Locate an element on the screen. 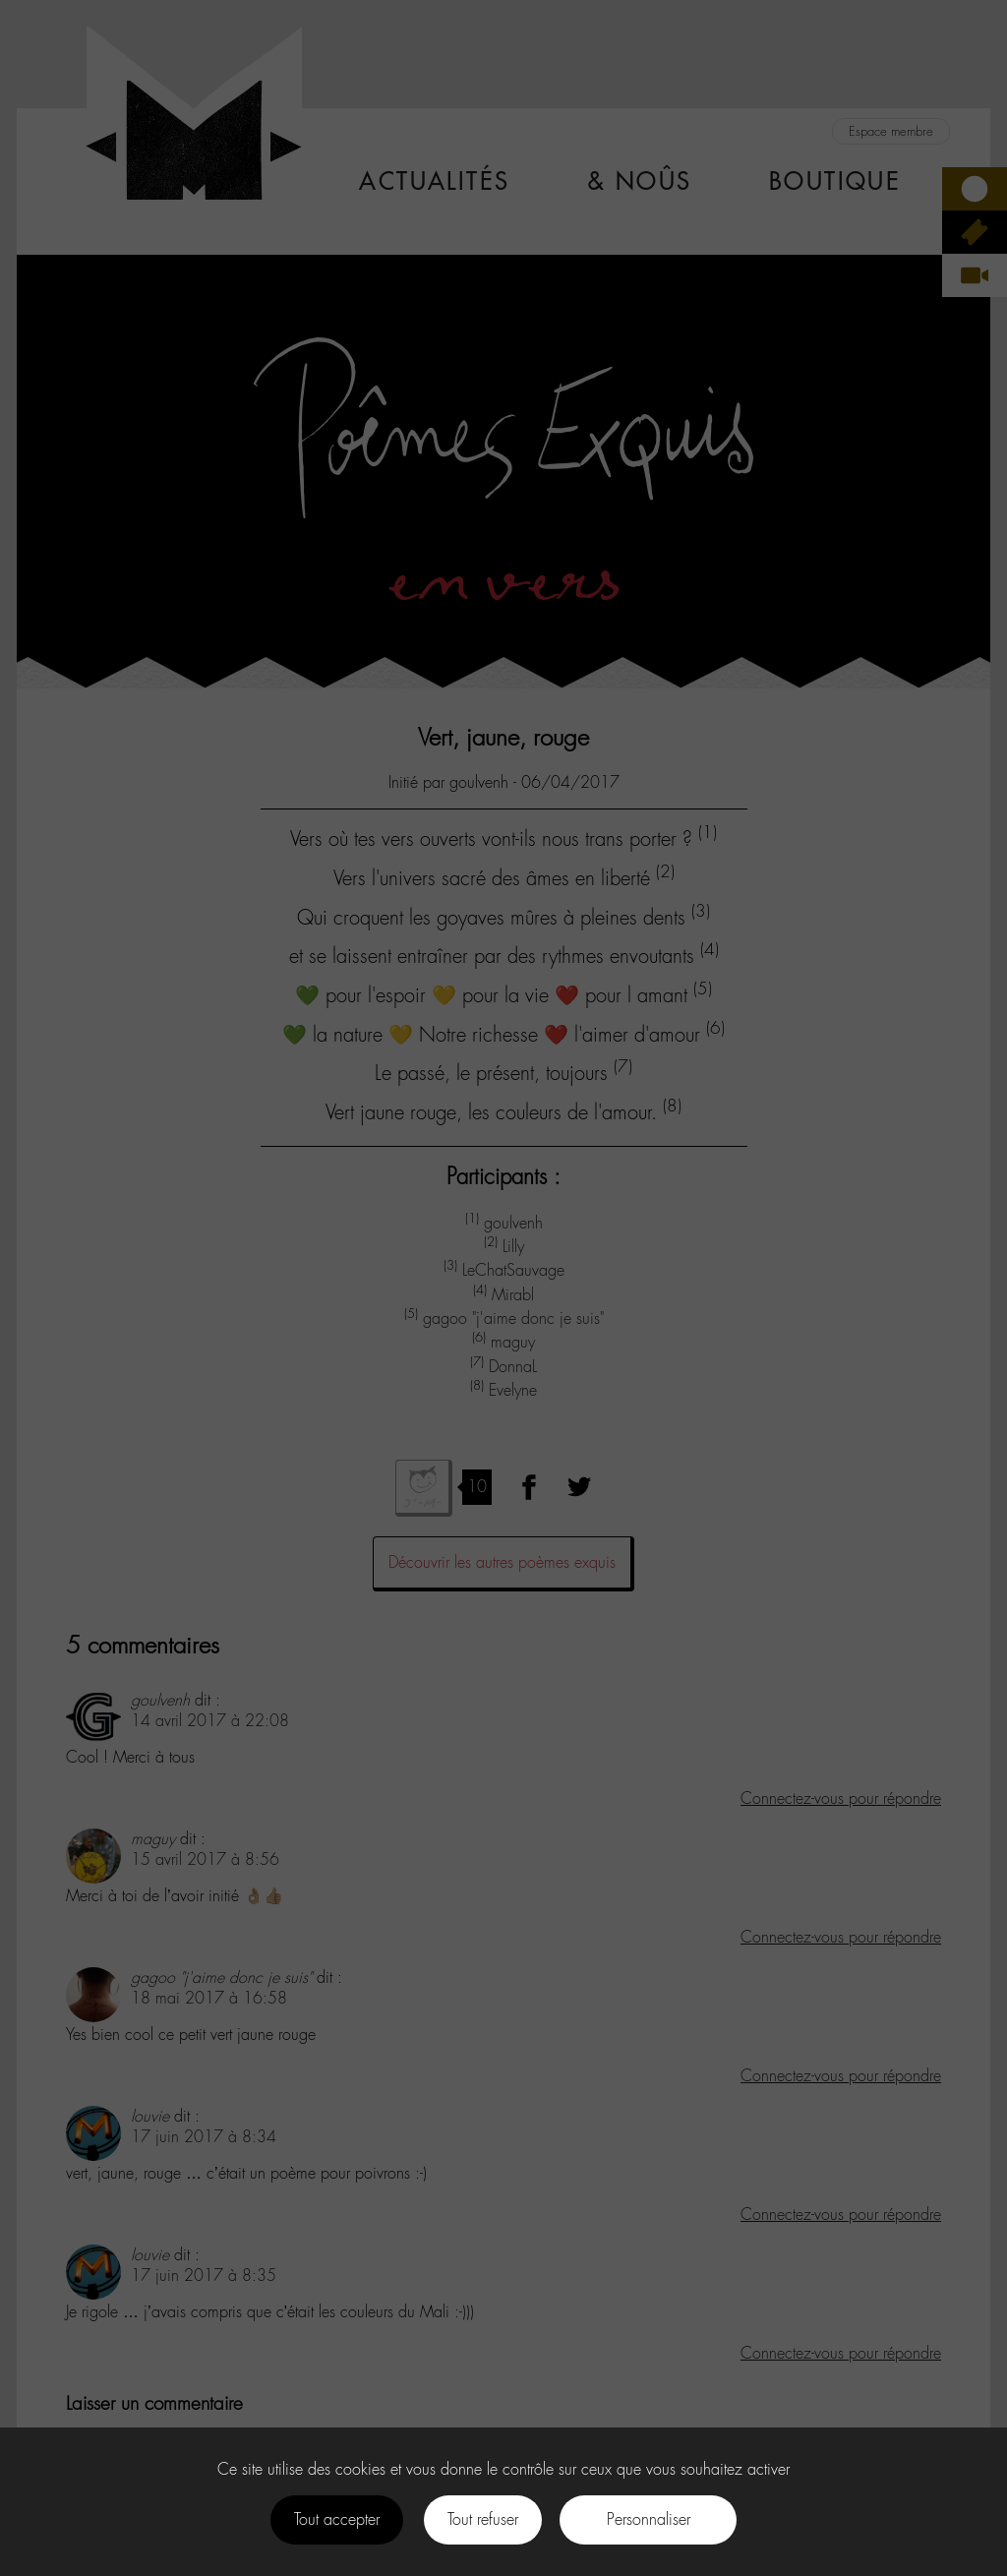 This screenshot has height=2576, width=1007. Tout refuser is located at coordinates (482, 2519).